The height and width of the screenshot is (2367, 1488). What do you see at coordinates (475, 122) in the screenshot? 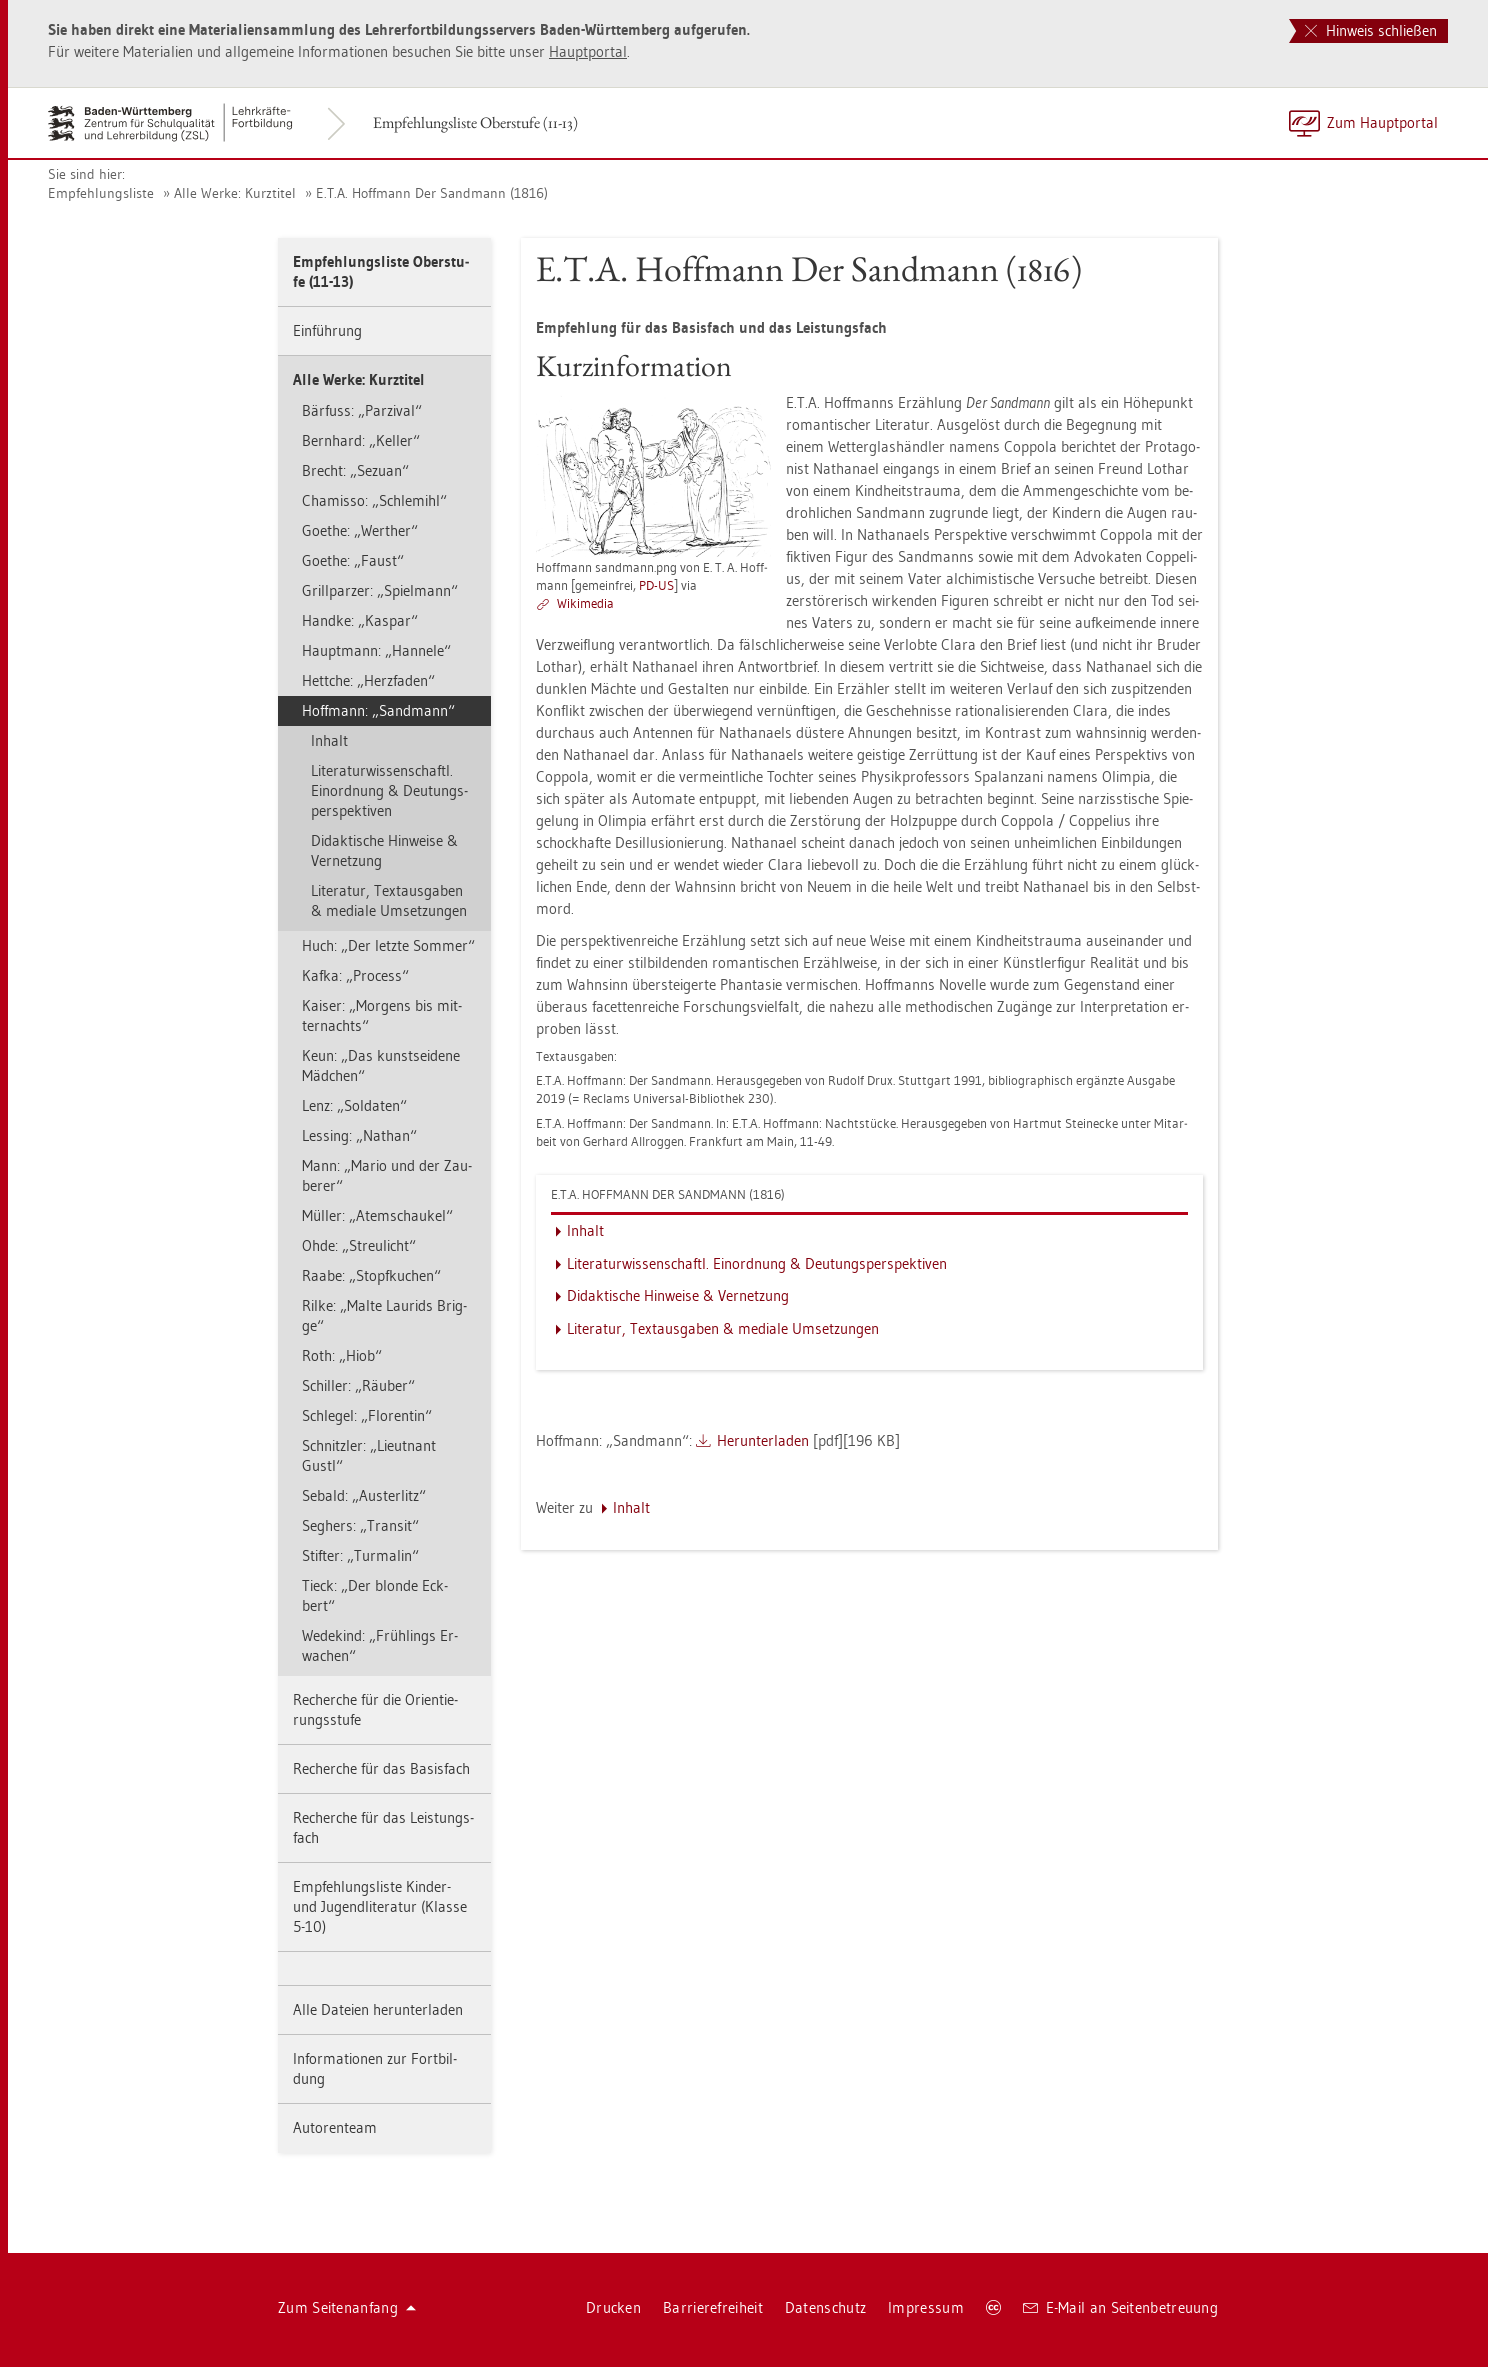
I see `Emp­feh­lungs­lis­te Ober­stu­fe (11-13)` at bounding box center [475, 122].